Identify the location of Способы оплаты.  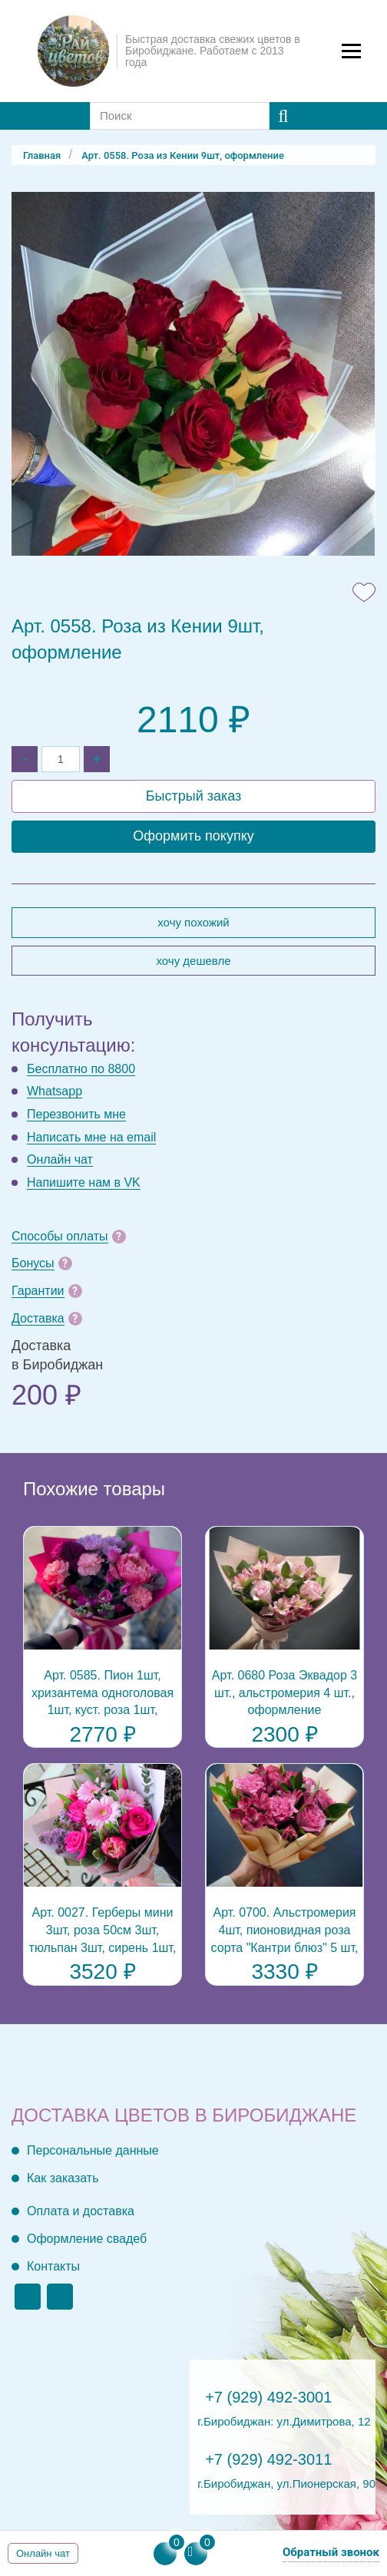
(60, 1236).